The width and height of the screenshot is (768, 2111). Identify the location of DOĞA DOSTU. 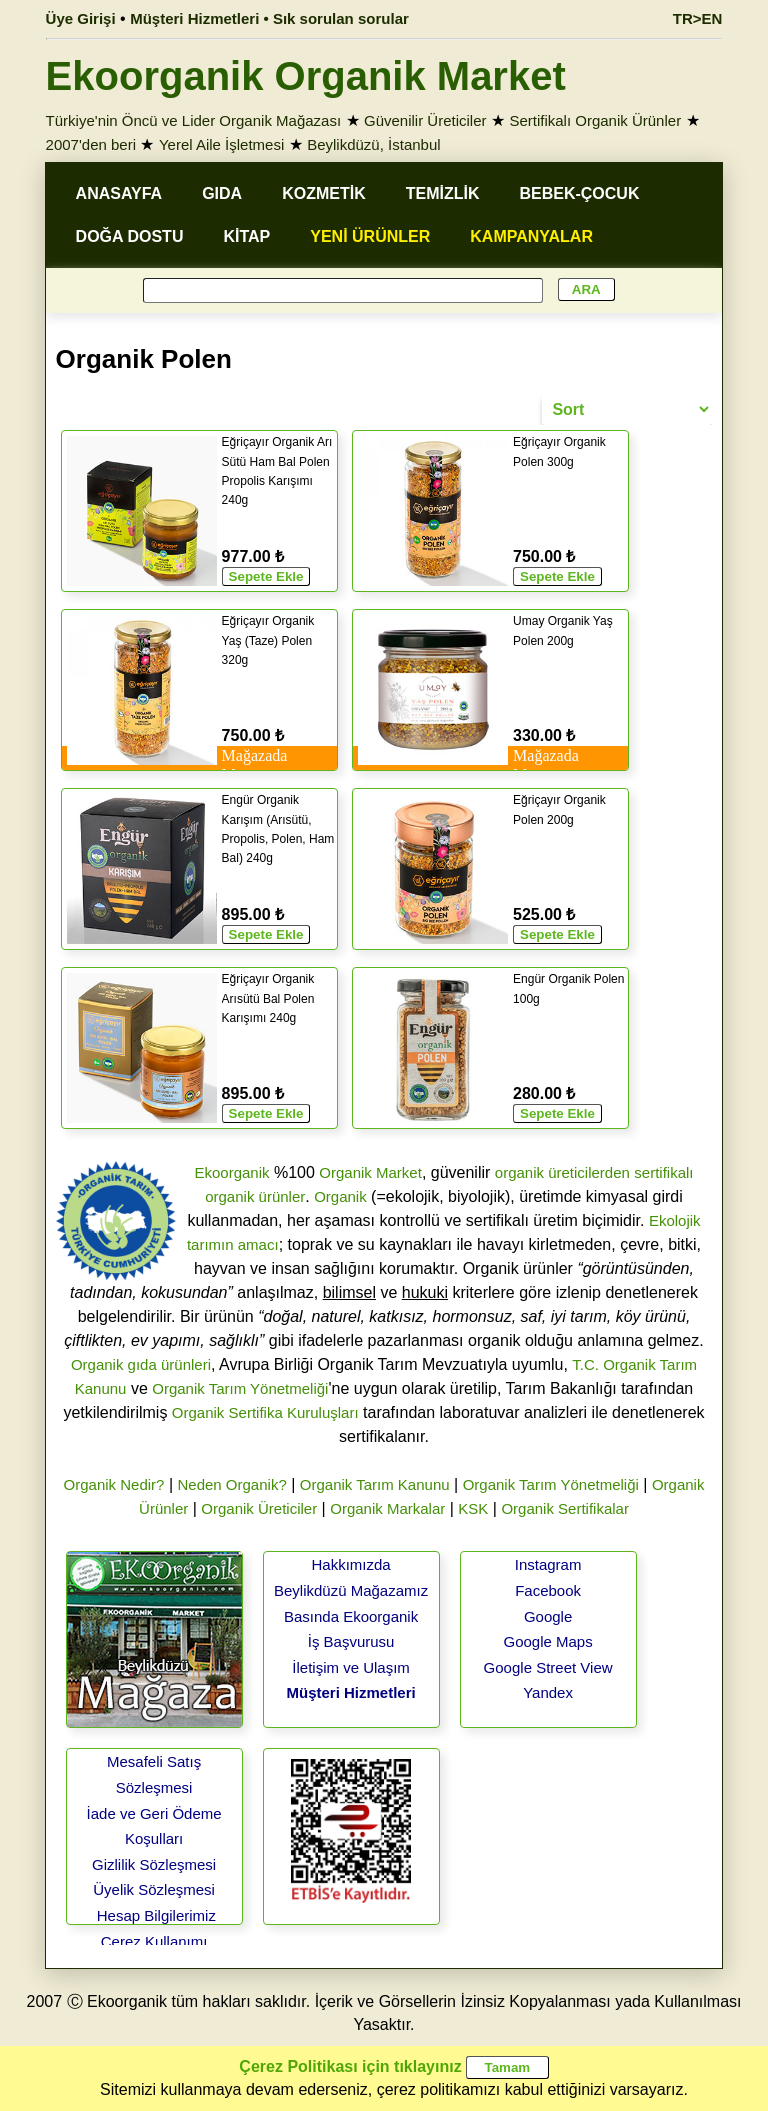
(130, 236).